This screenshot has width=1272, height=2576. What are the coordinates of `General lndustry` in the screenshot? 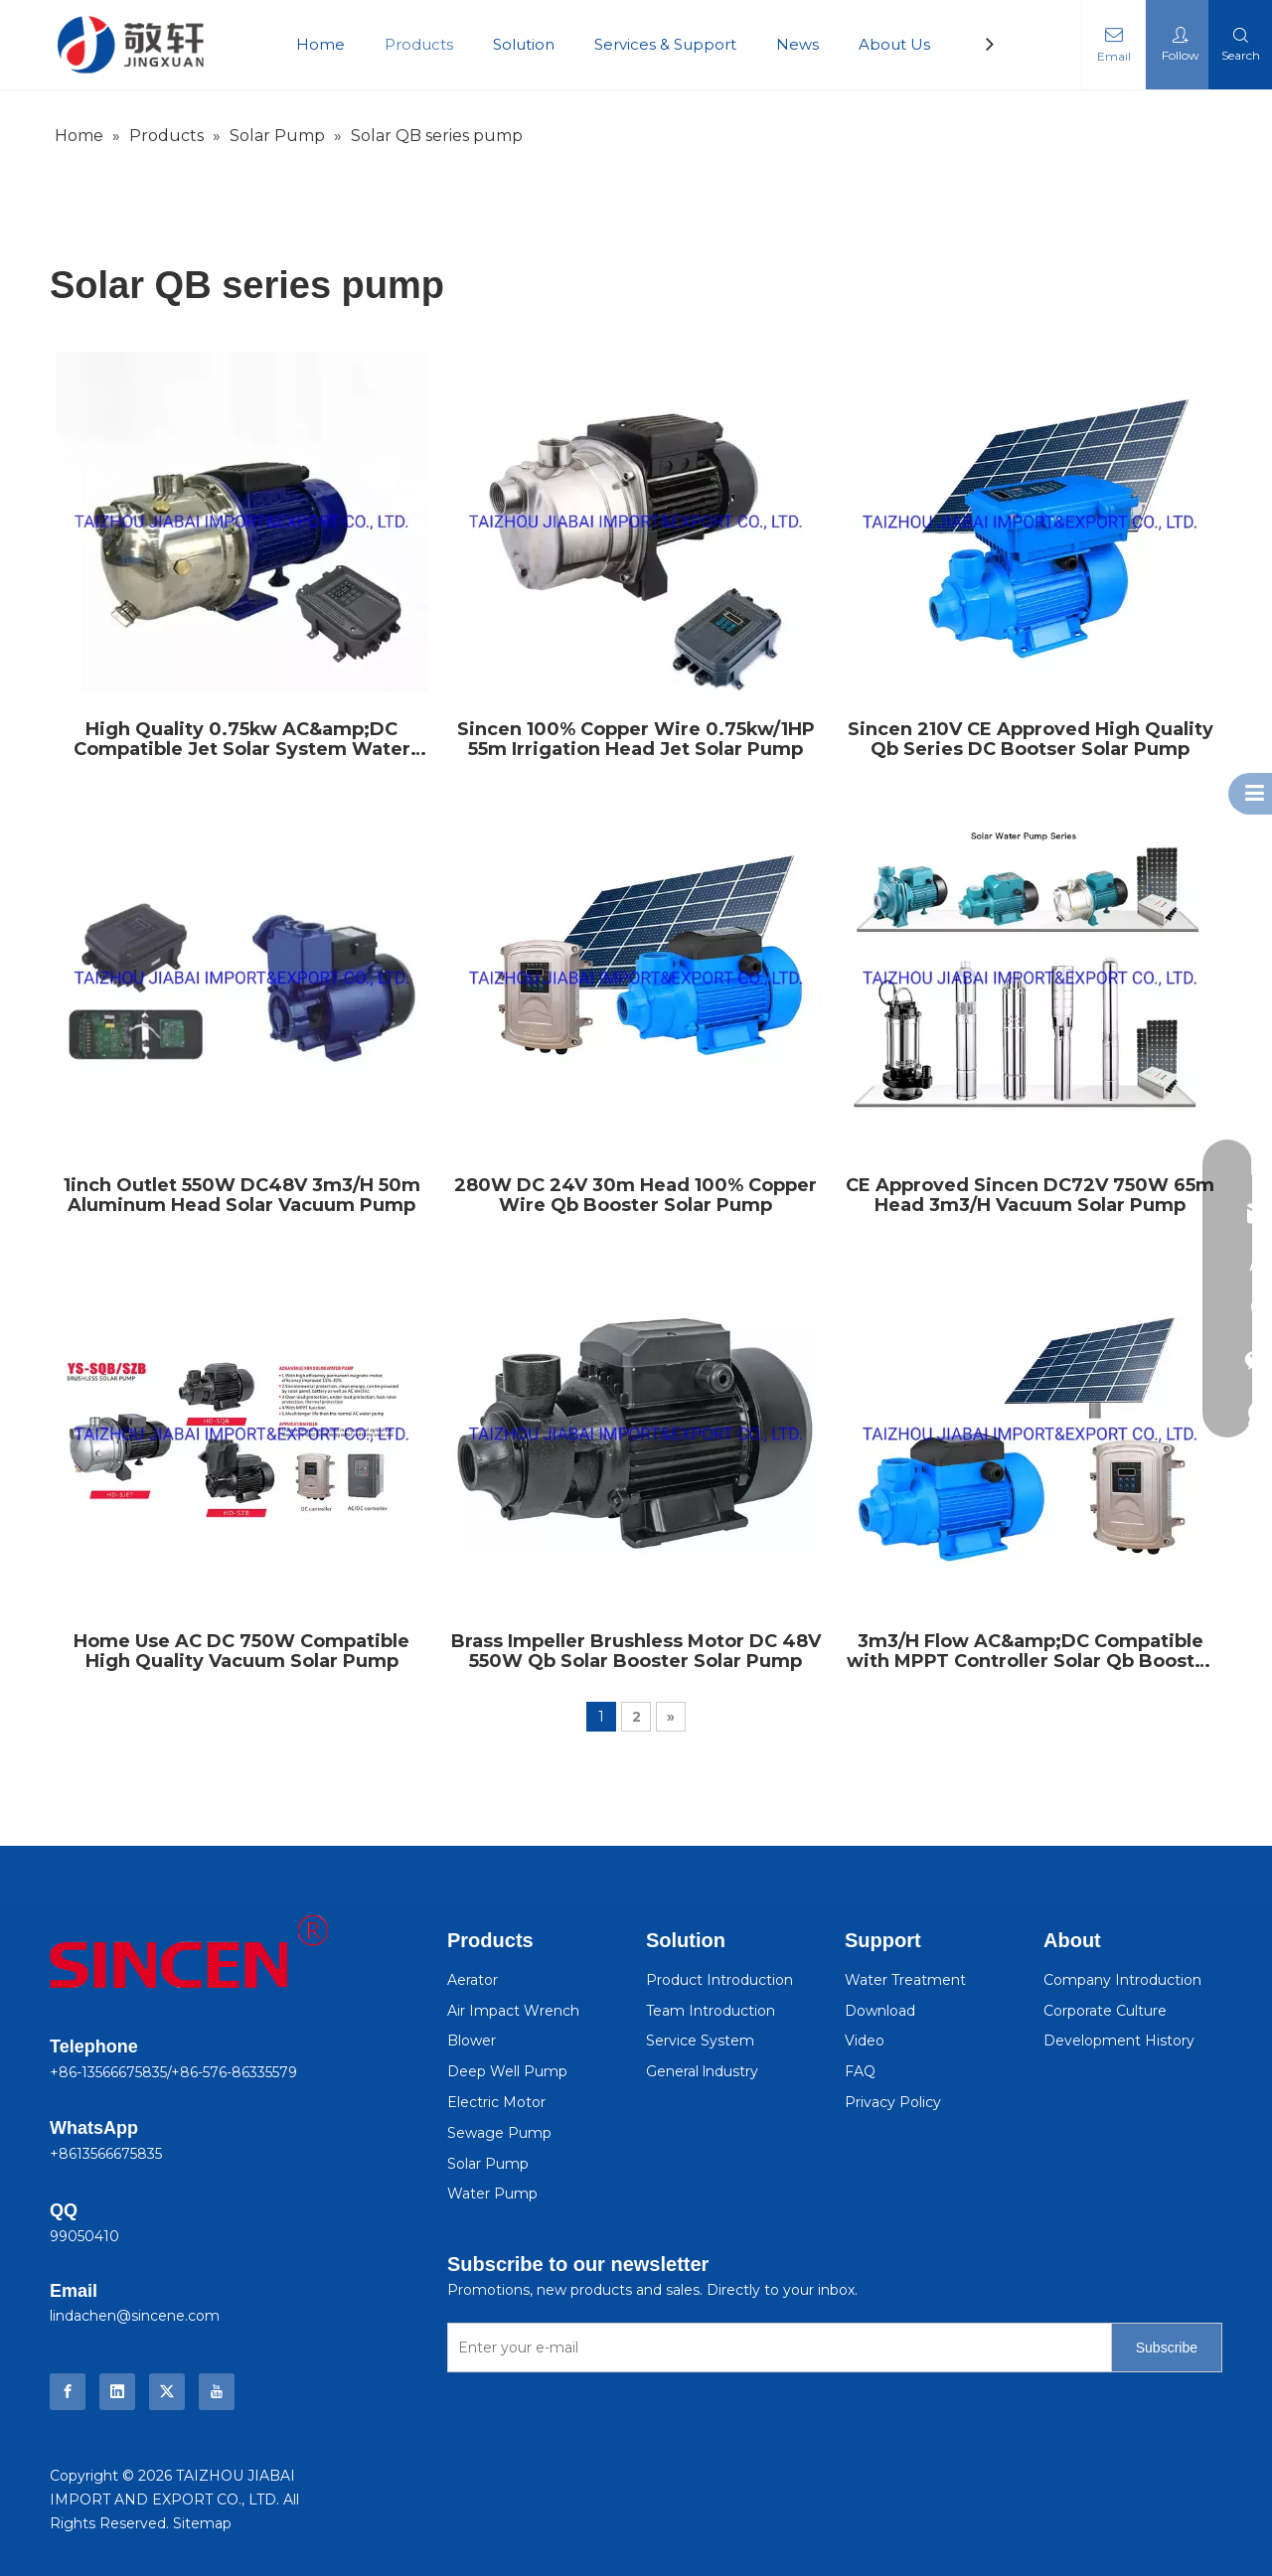 It's located at (702, 2071).